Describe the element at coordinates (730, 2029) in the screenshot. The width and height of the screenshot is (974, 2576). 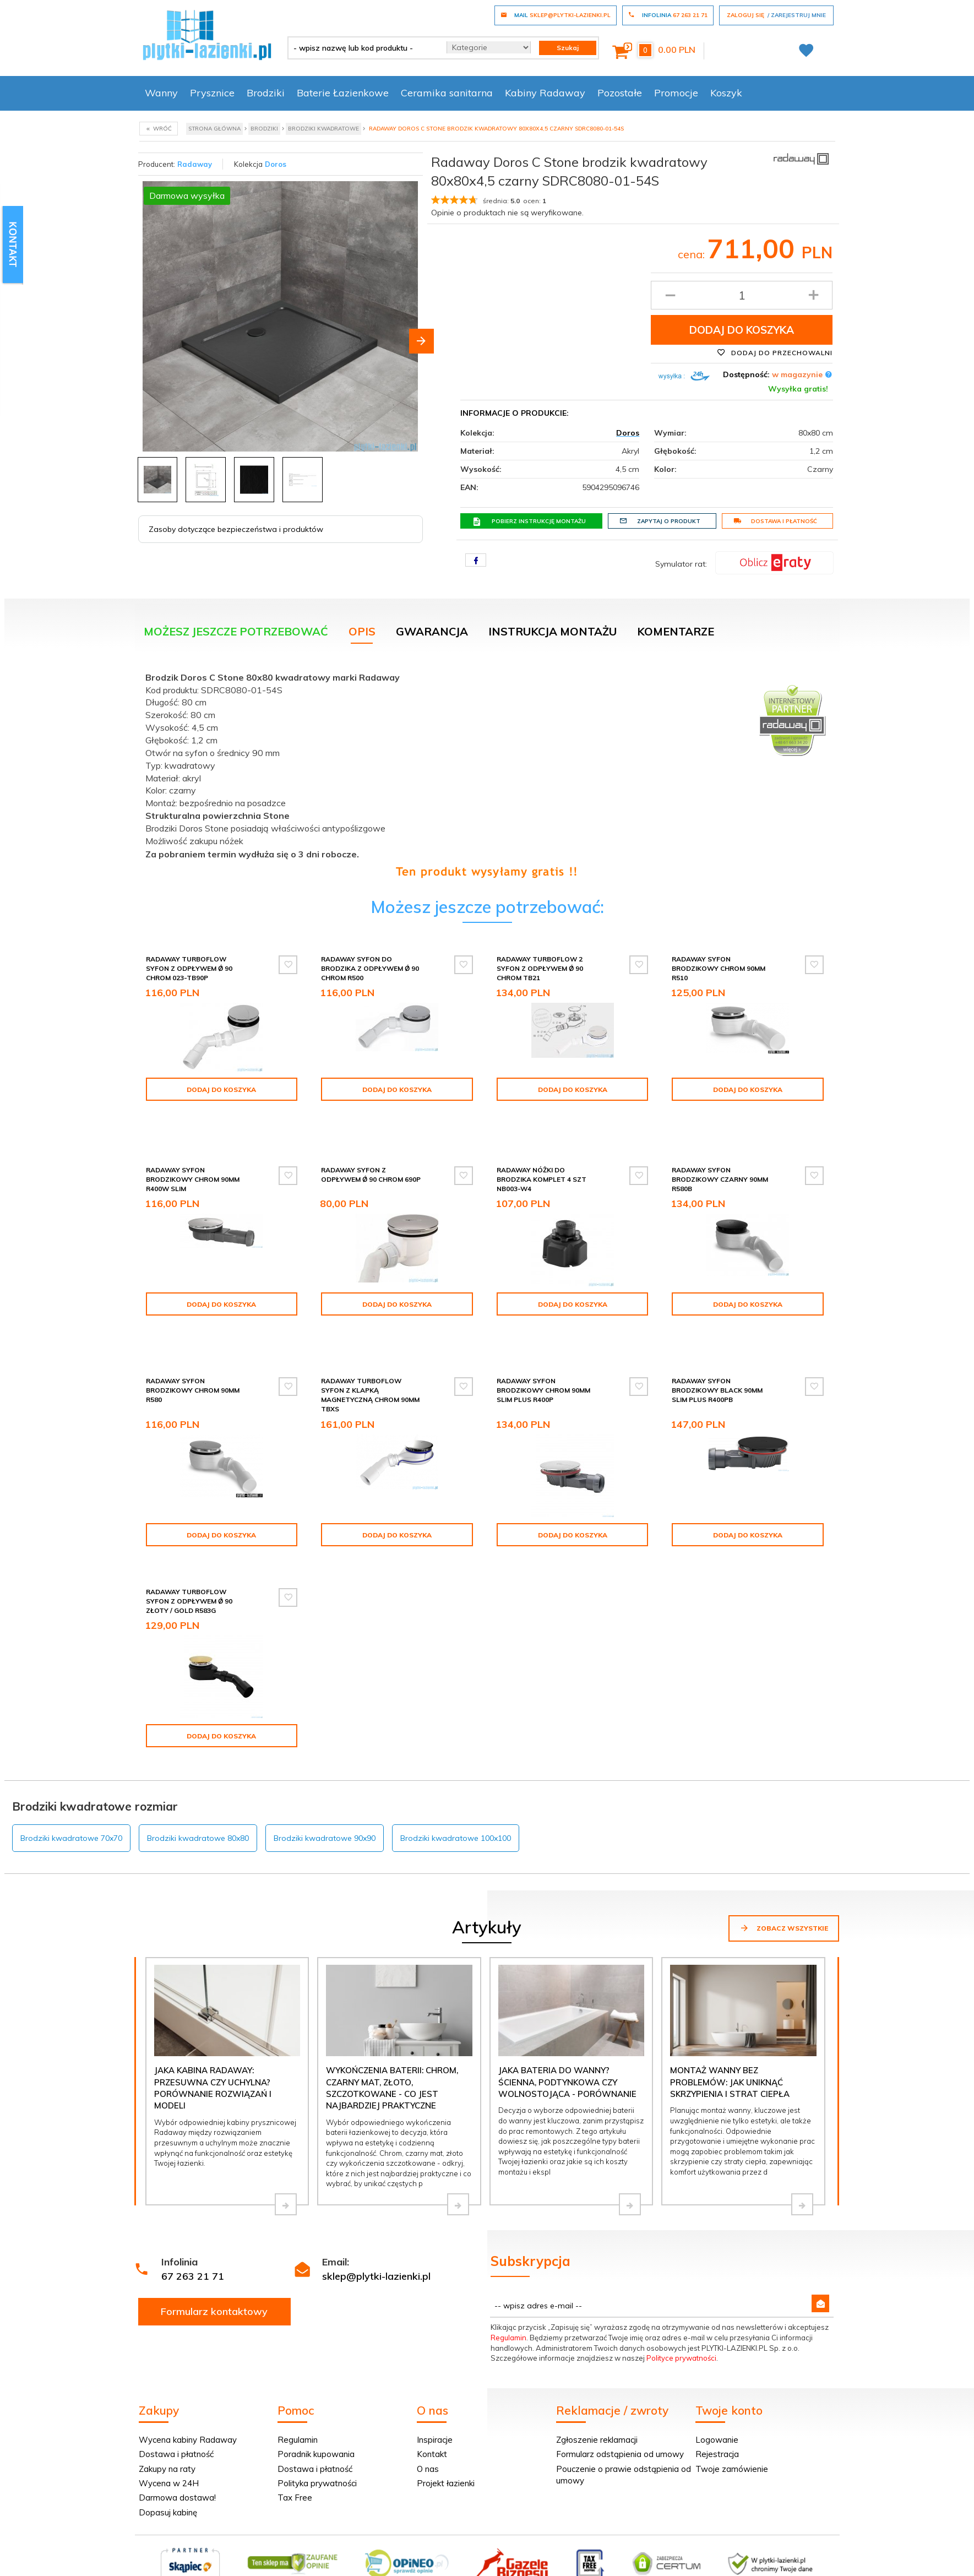
I see `Montaż wanny bez problemów: jak uniknąć skrzypienia i strat ciepła` at that location.